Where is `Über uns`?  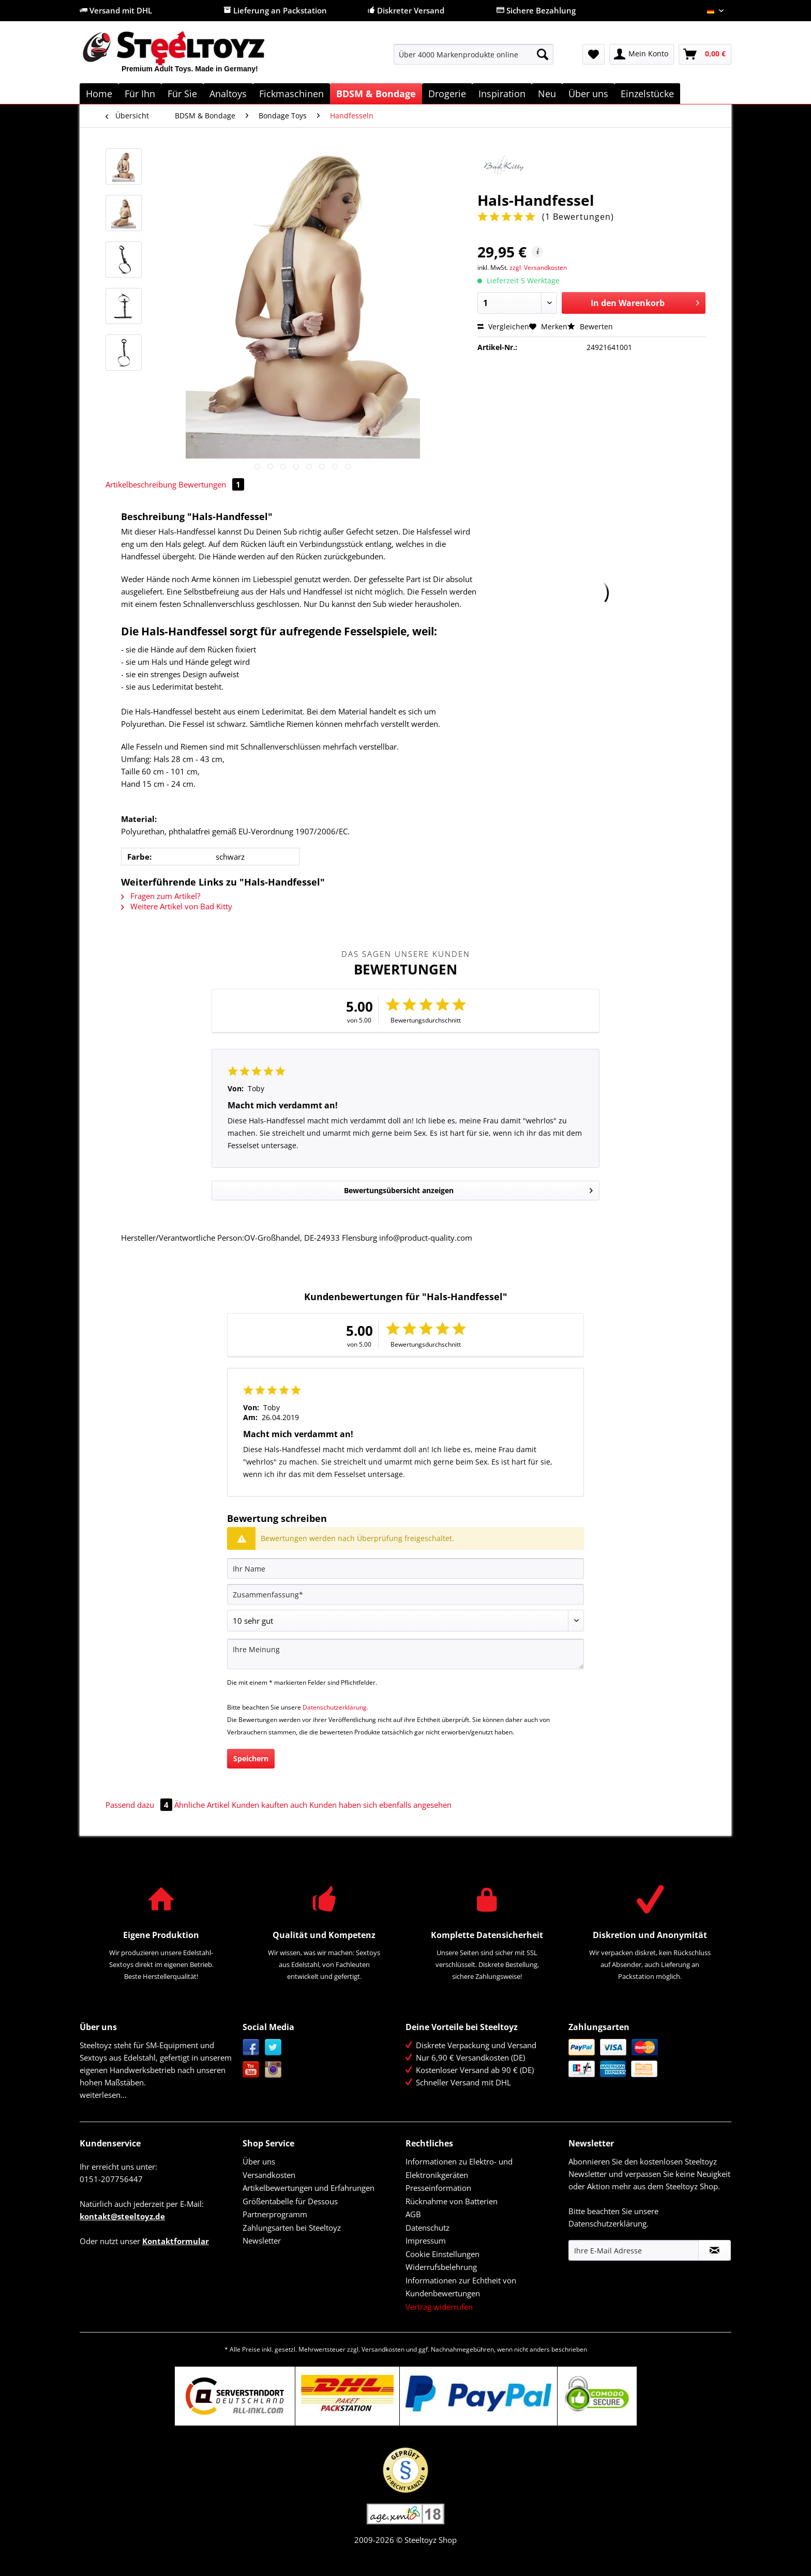
Über uns is located at coordinates (259, 2161).